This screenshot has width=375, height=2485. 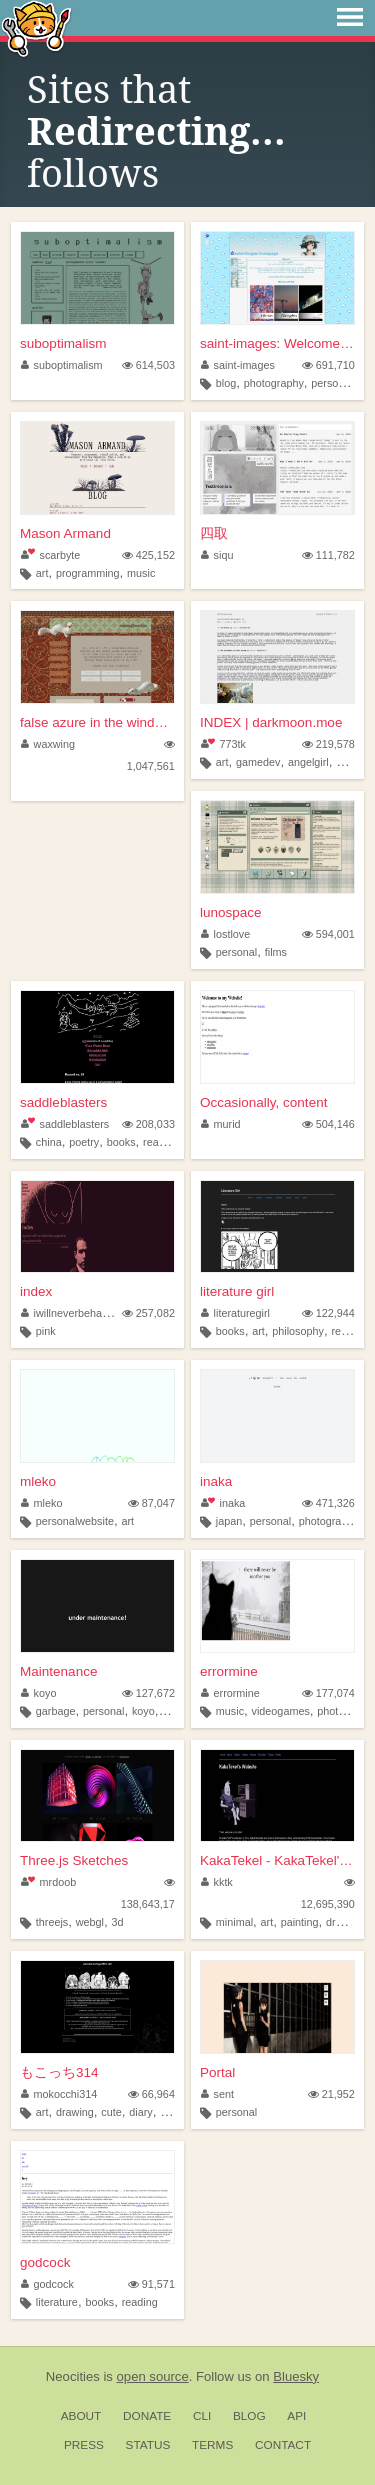 What do you see at coordinates (328, 1503) in the screenshot?
I see `471,326` at bounding box center [328, 1503].